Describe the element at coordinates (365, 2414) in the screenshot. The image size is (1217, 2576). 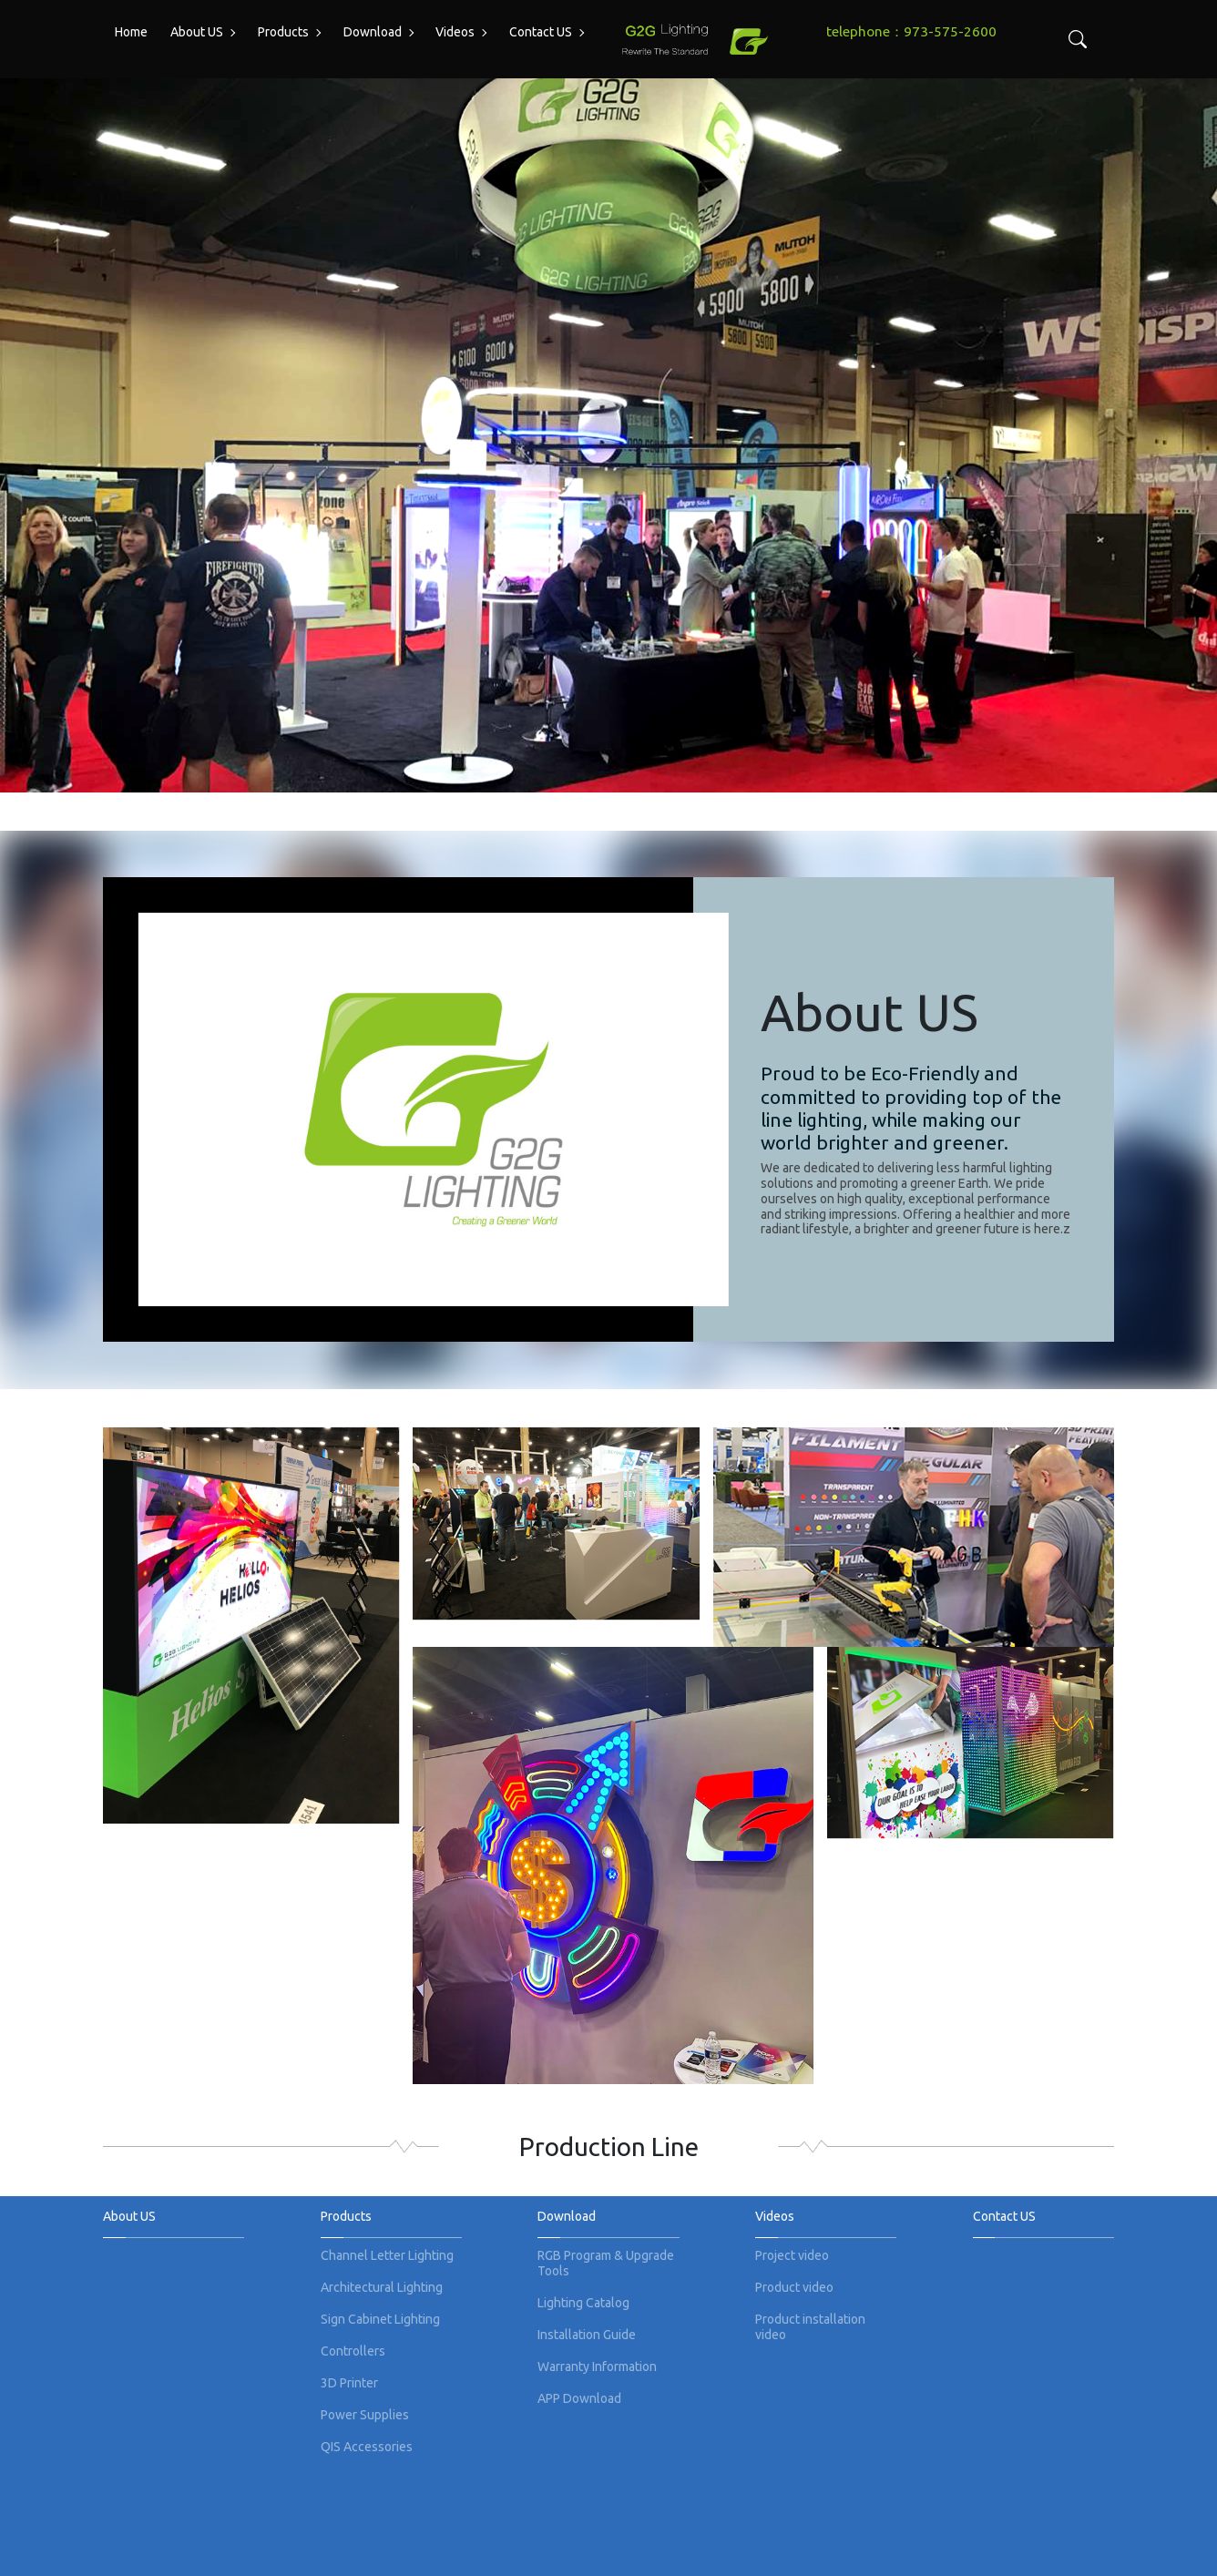
I see `Power Supplies` at that location.